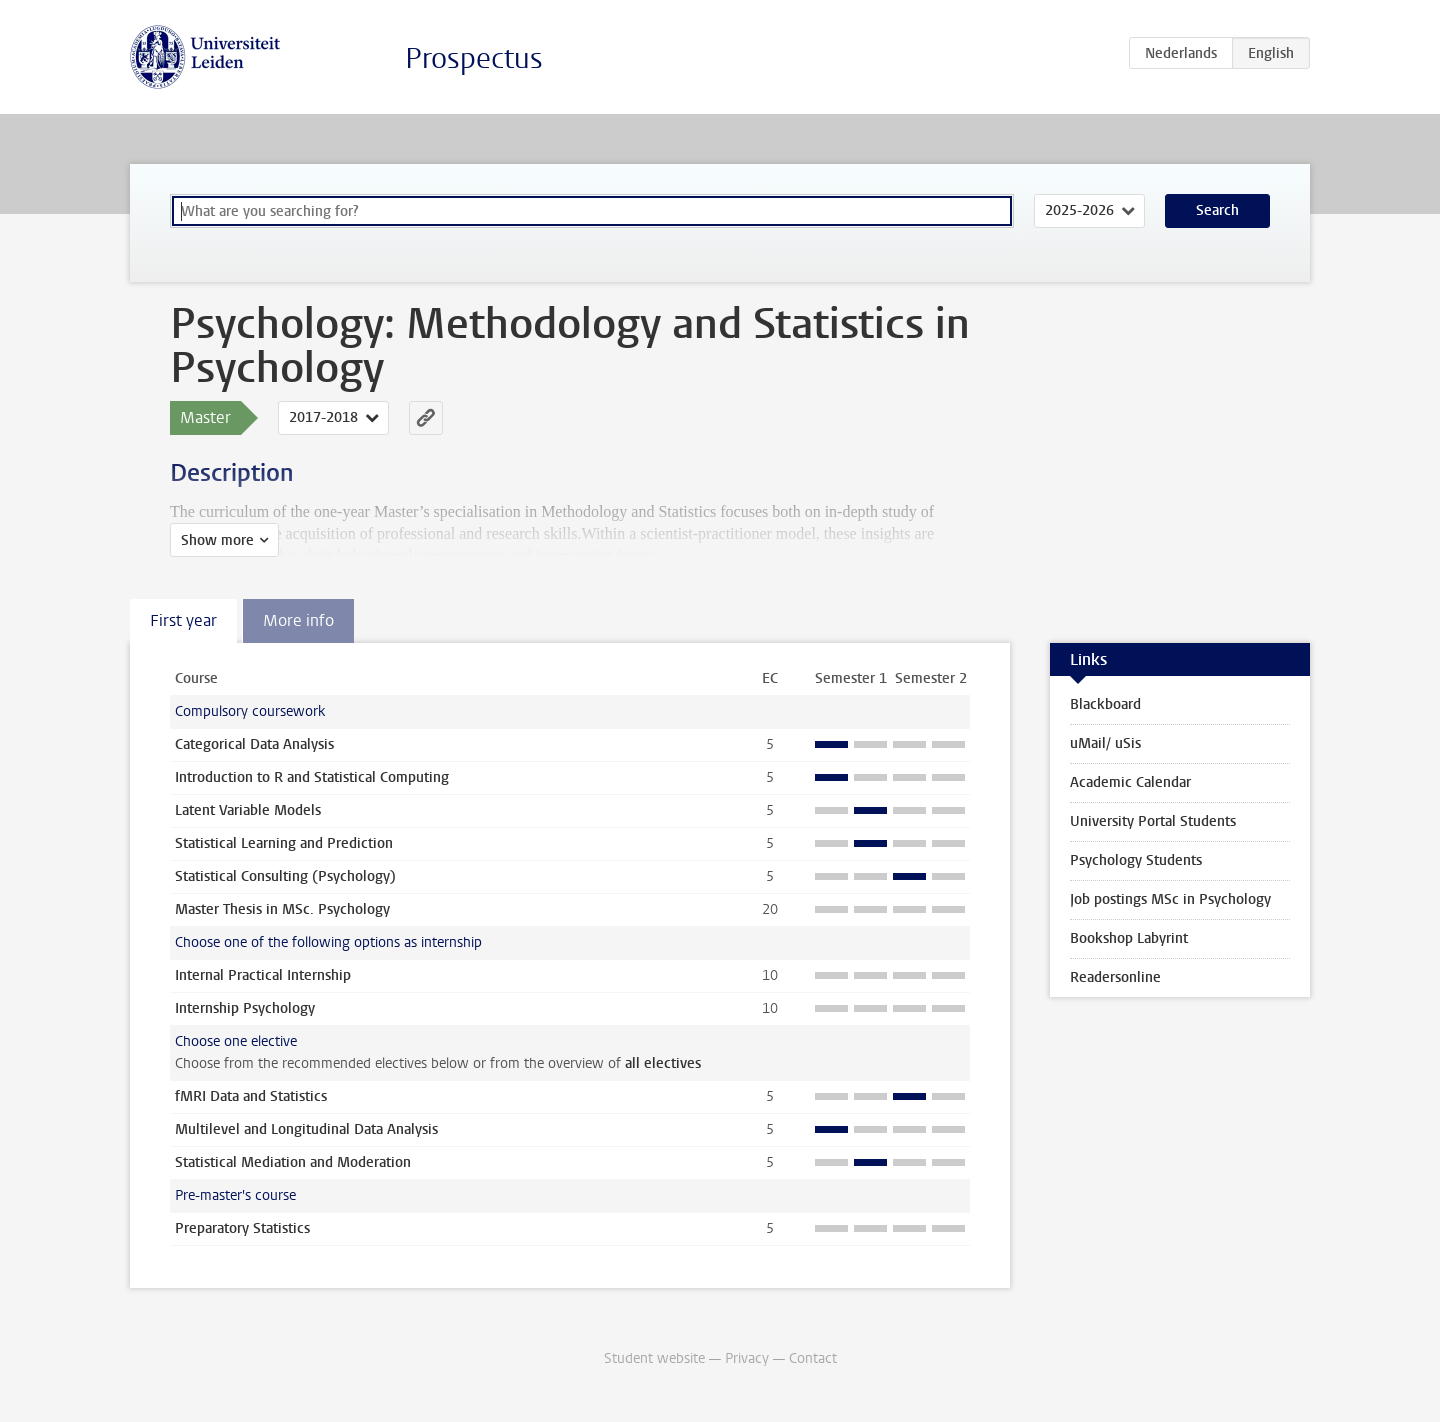  What do you see at coordinates (251, 1096) in the screenshot?
I see `fMRI Data and Statistics` at bounding box center [251, 1096].